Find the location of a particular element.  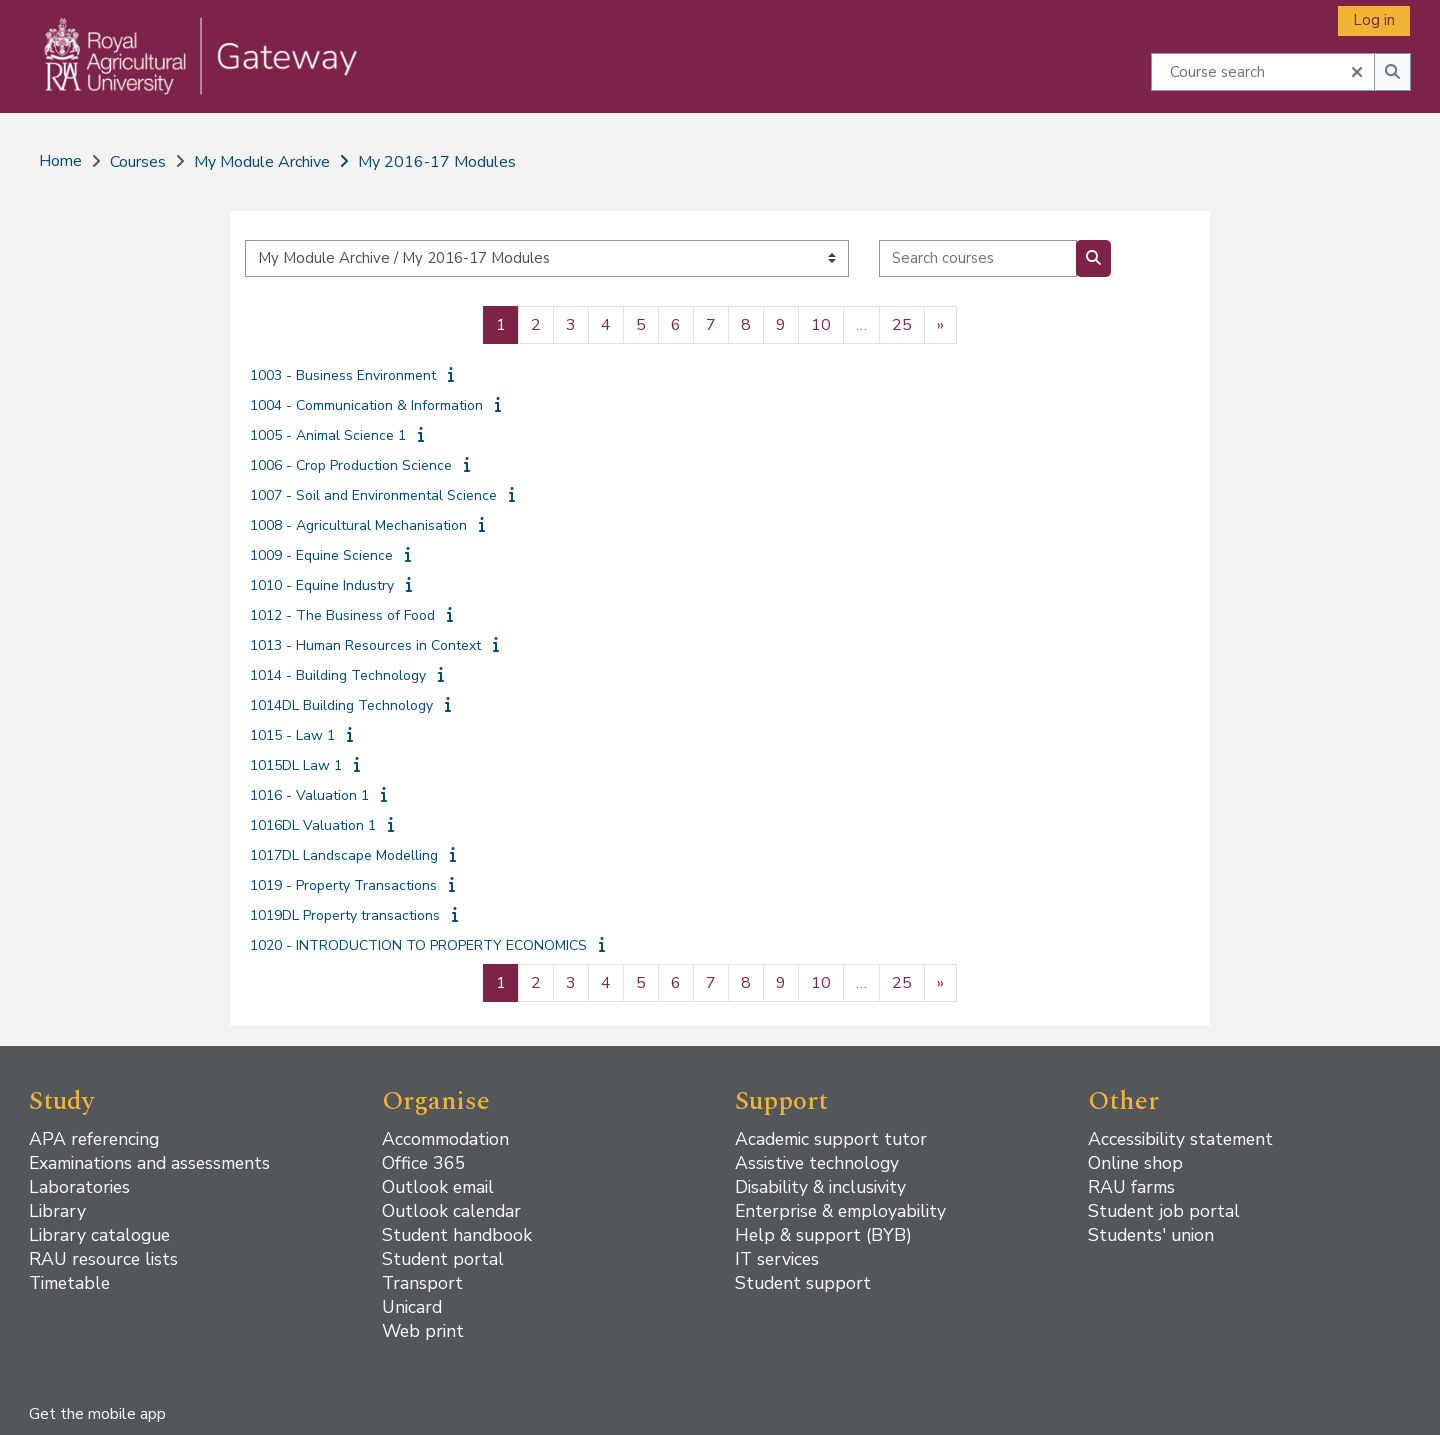

1003 - Business Environment is located at coordinates (343, 375).